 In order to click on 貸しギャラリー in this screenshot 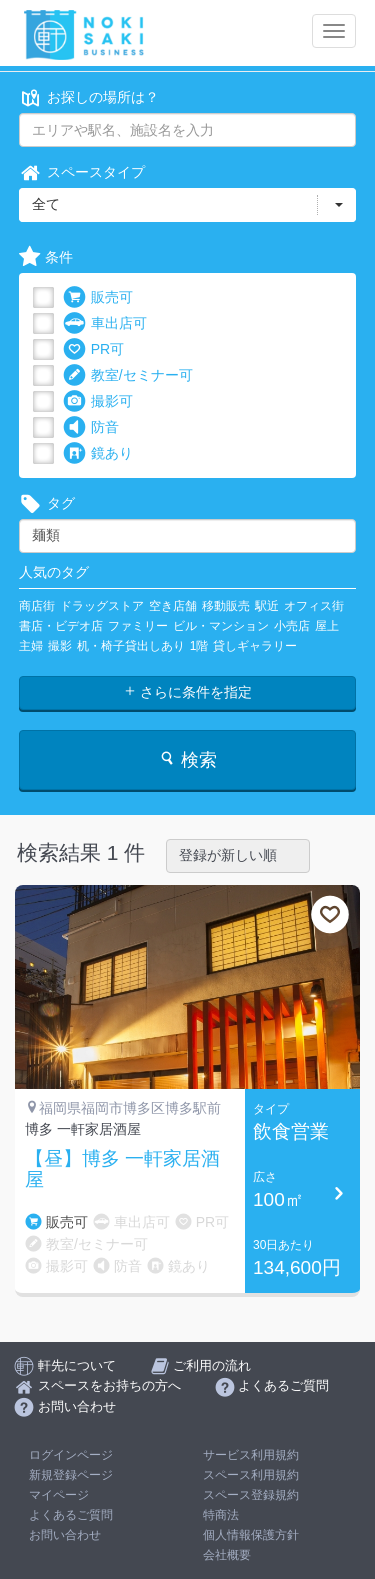, I will do `click(255, 646)`.